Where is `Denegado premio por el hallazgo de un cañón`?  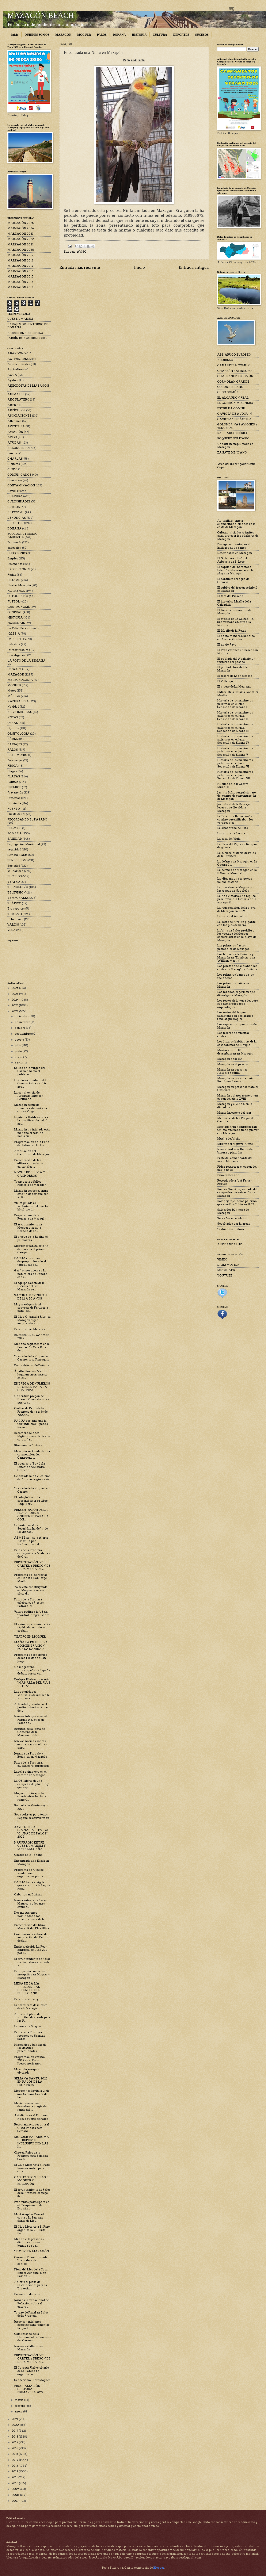
Denegado premio por el hallazgo de un cañón is located at coordinates (233, 546).